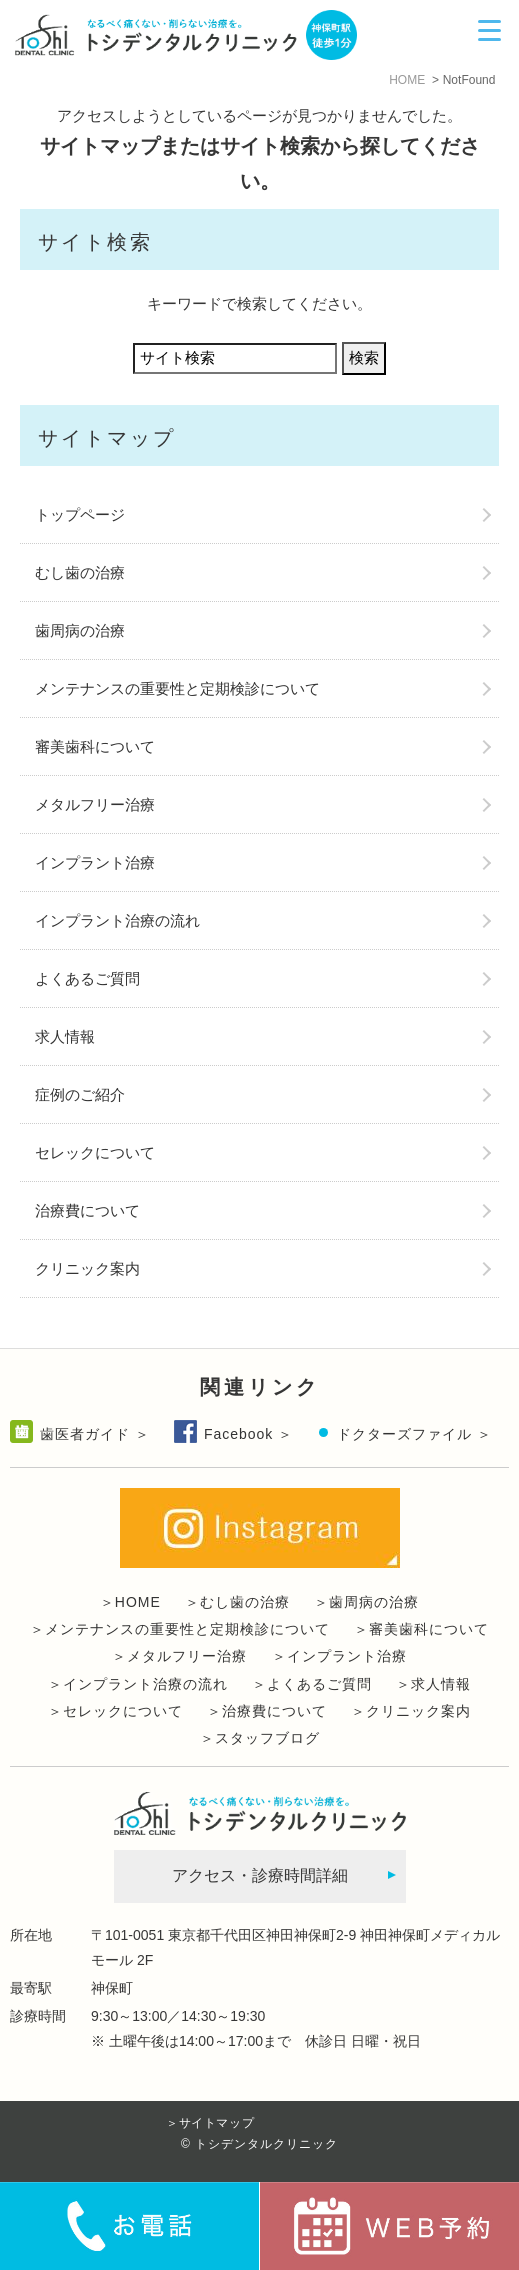 The width and height of the screenshot is (519, 2270). Describe the element at coordinates (95, 1434) in the screenshot. I see `歯医者ガイド ＞` at that location.